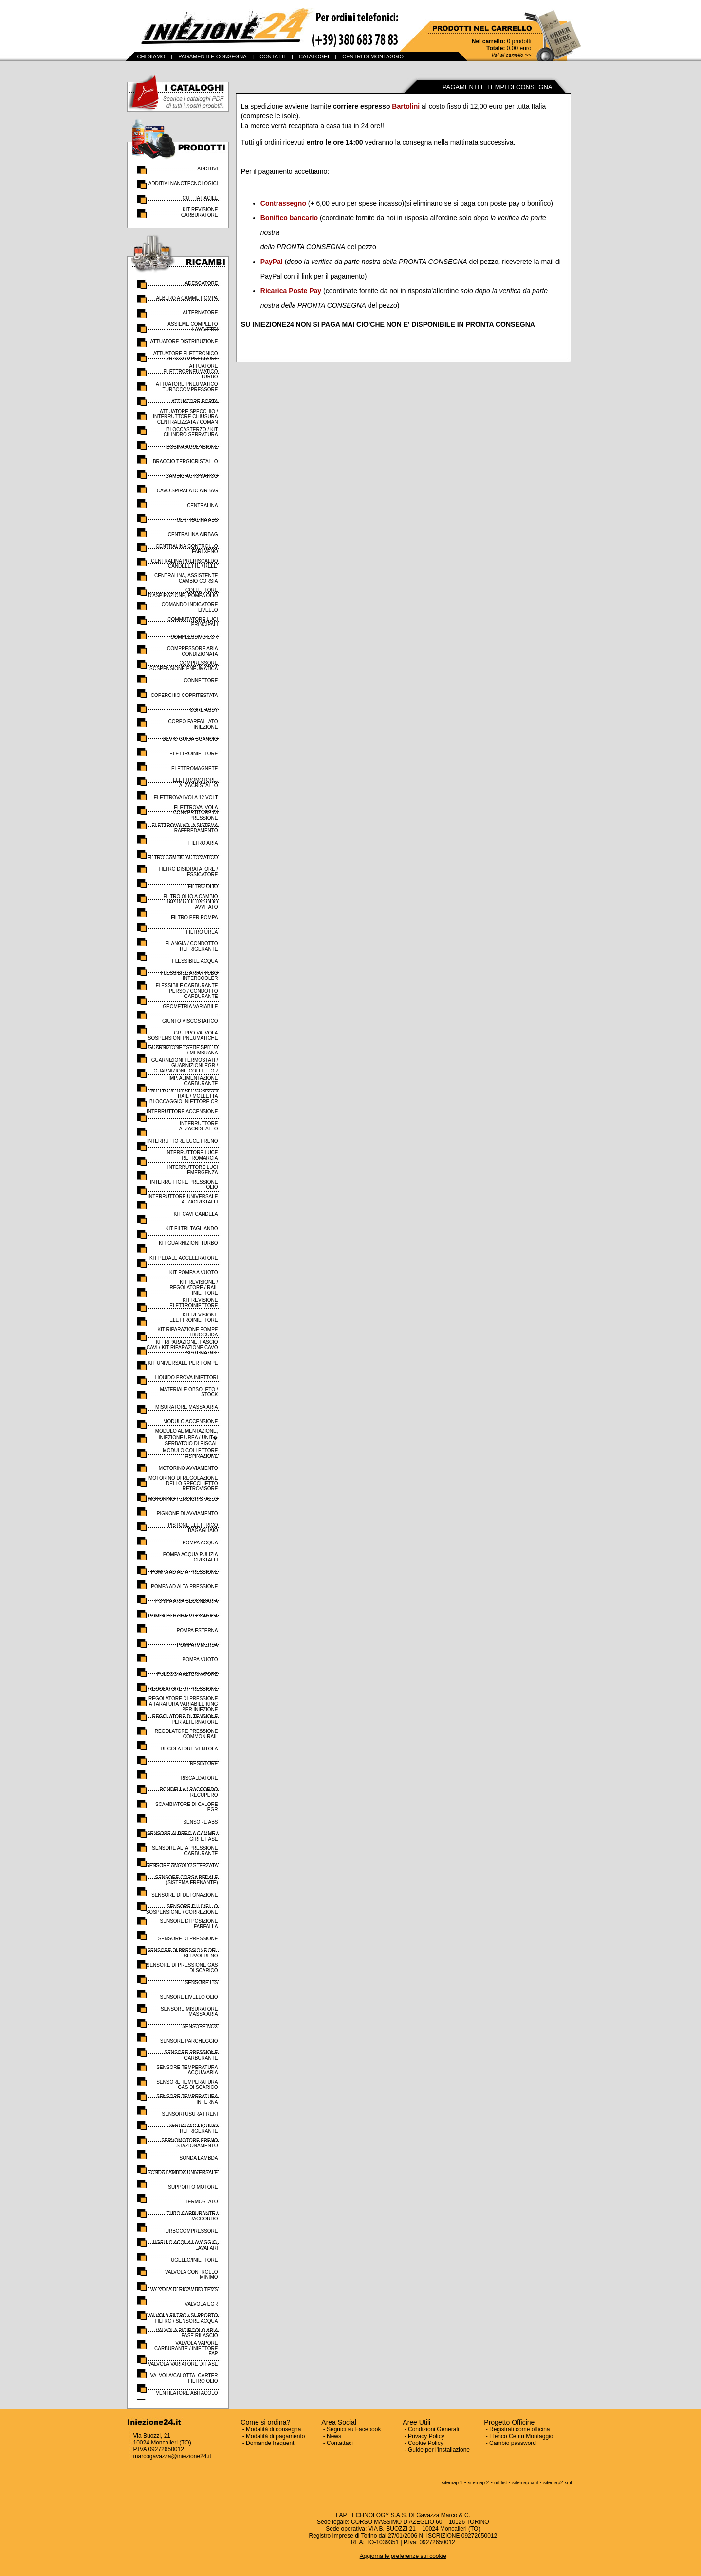 This screenshot has height=2576, width=701. I want to click on KIT GUARNIZIONI TURBO, so click(188, 1243).